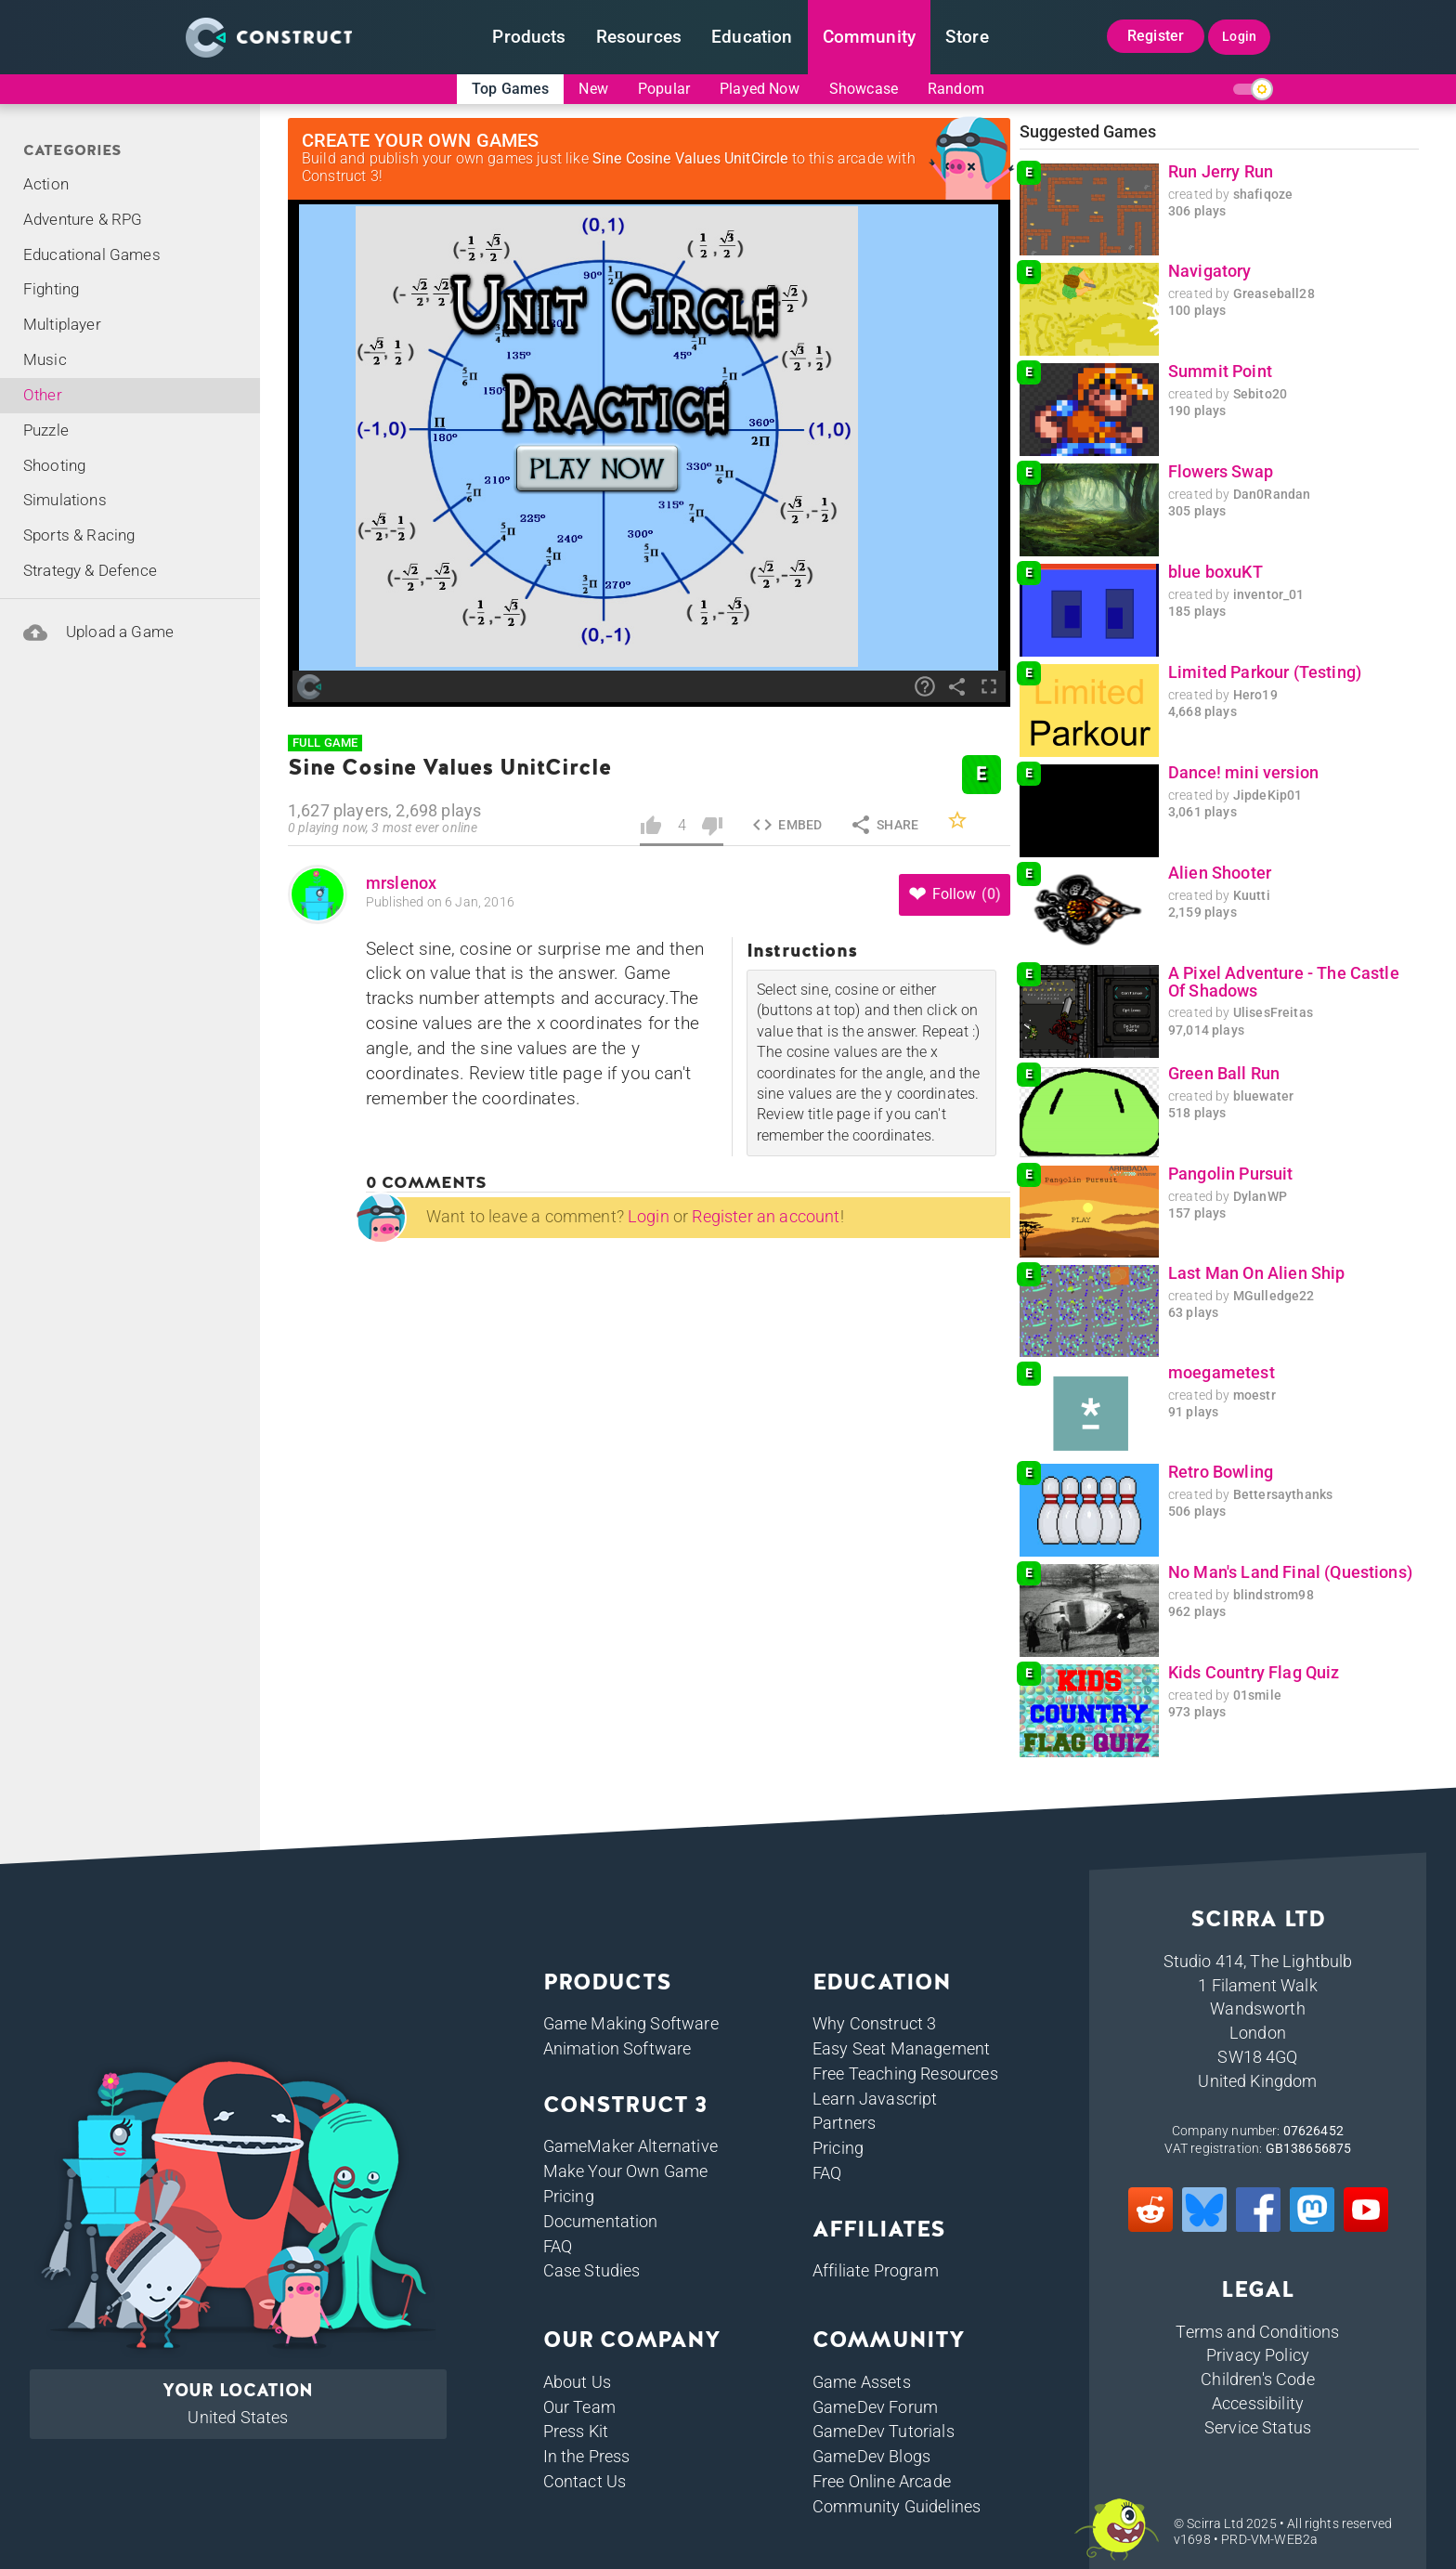 This screenshot has width=1456, height=2569. What do you see at coordinates (760, 89) in the screenshot?
I see `Played Now` at bounding box center [760, 89].